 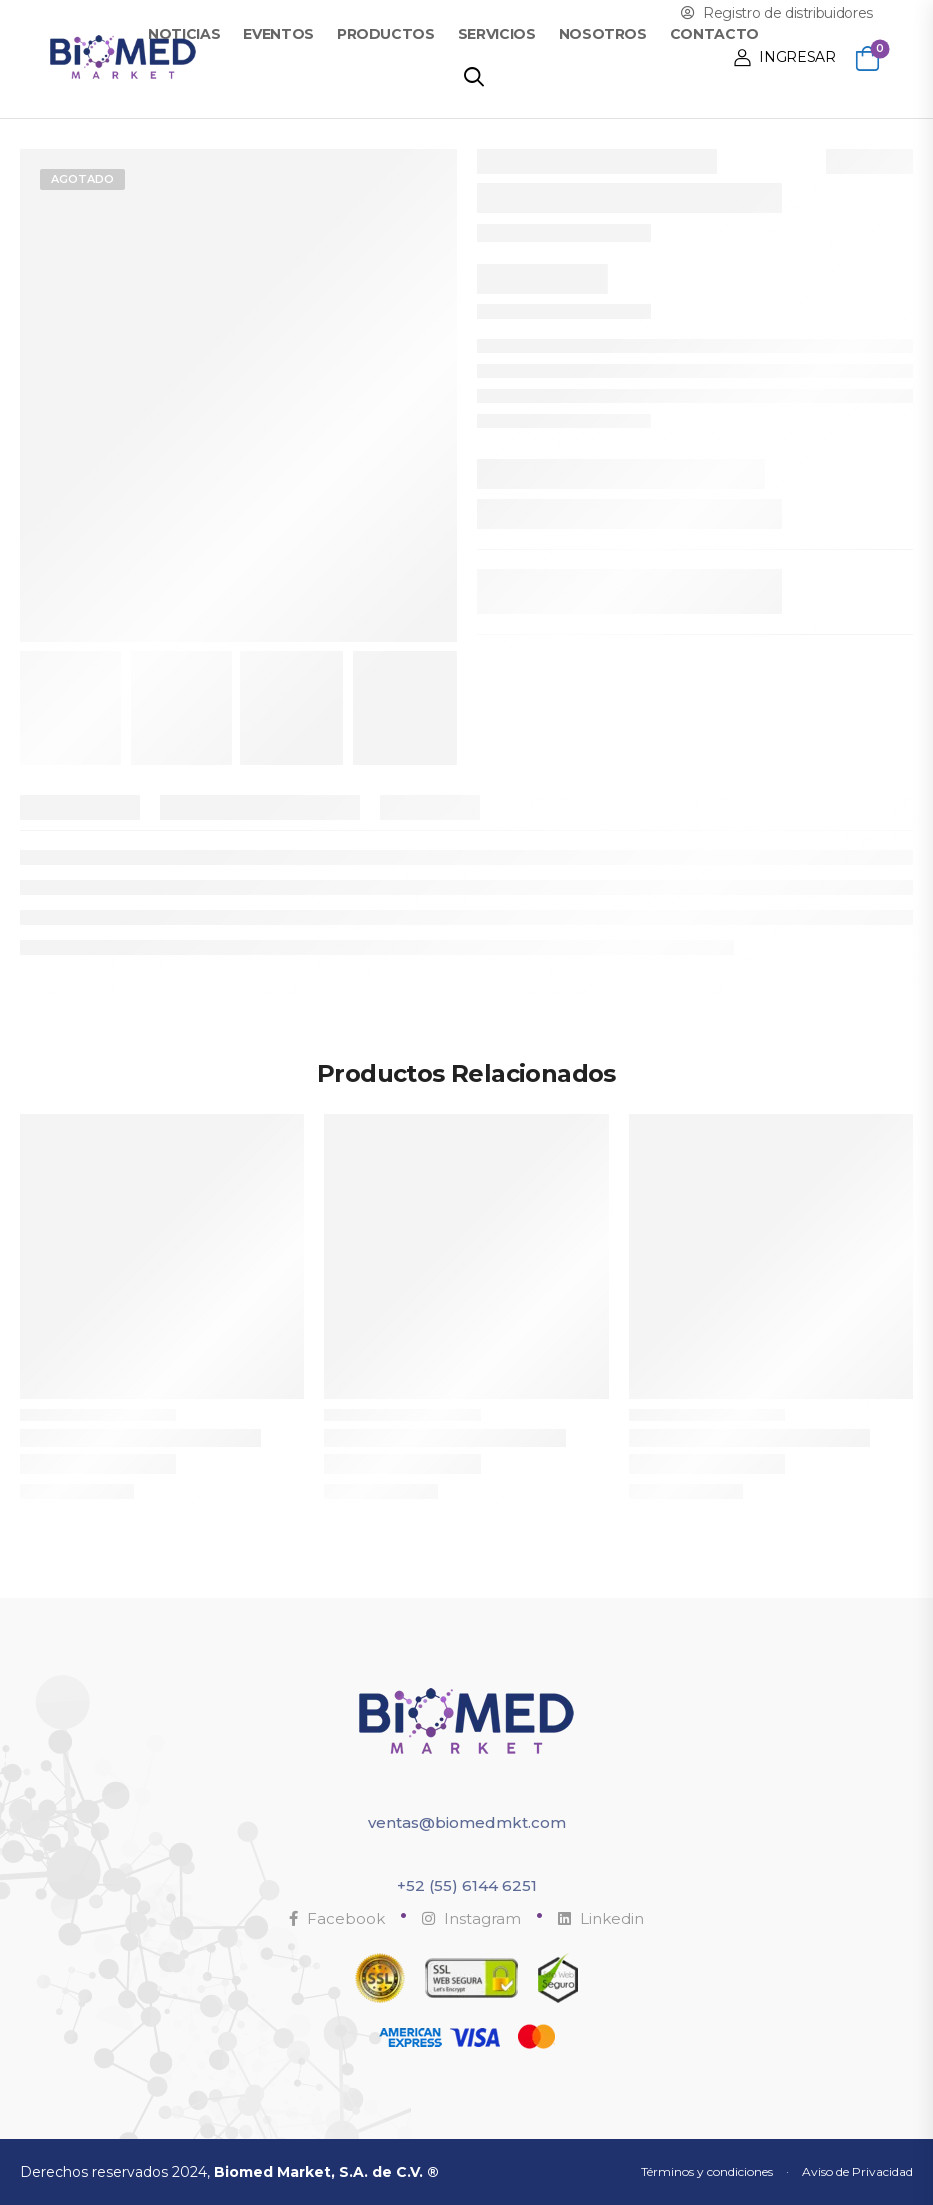 I want to click on Nosotros, so click(x=603, y=34).